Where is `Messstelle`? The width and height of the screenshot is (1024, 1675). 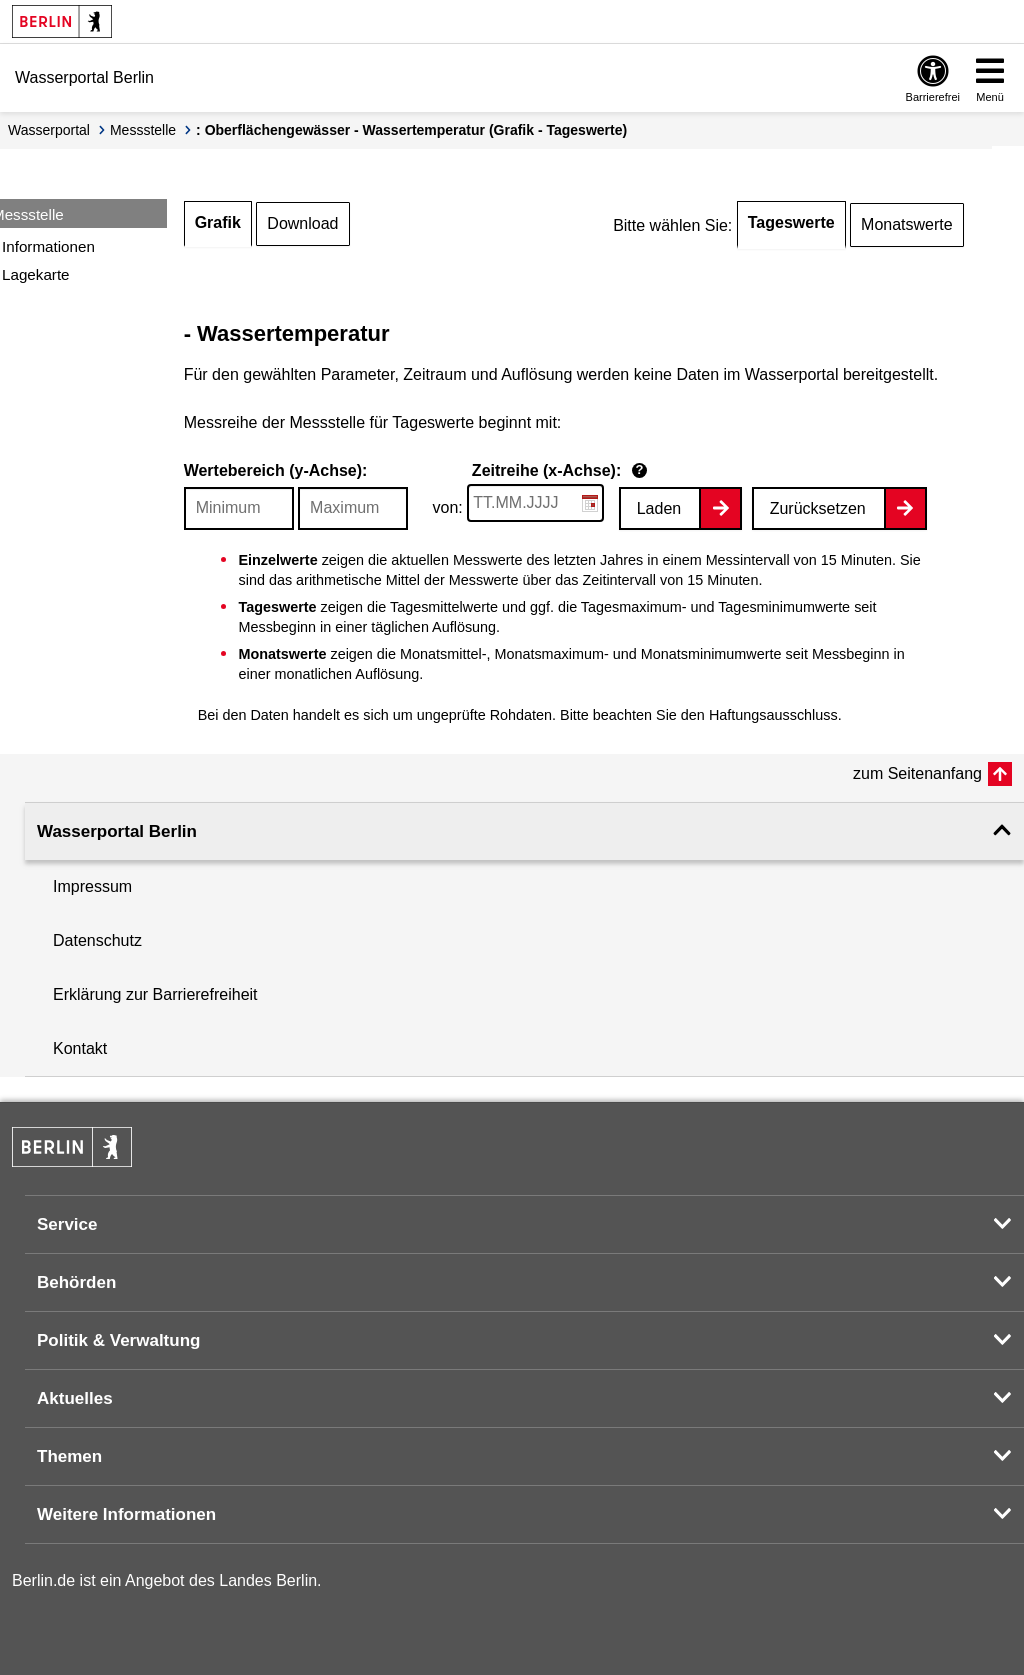 Messstelle is located at coordinates (143, 130).